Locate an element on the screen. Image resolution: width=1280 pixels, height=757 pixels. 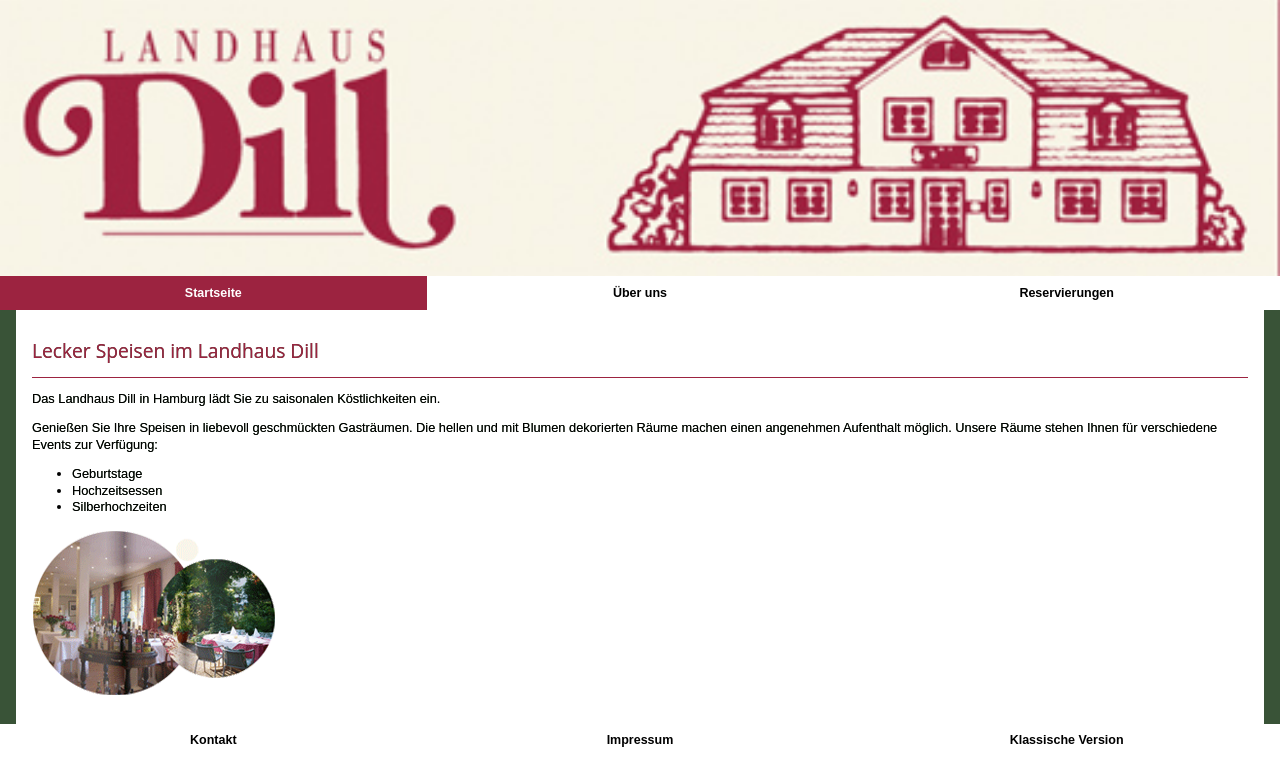
Reservierungen is located at coordinates (1066, 293).